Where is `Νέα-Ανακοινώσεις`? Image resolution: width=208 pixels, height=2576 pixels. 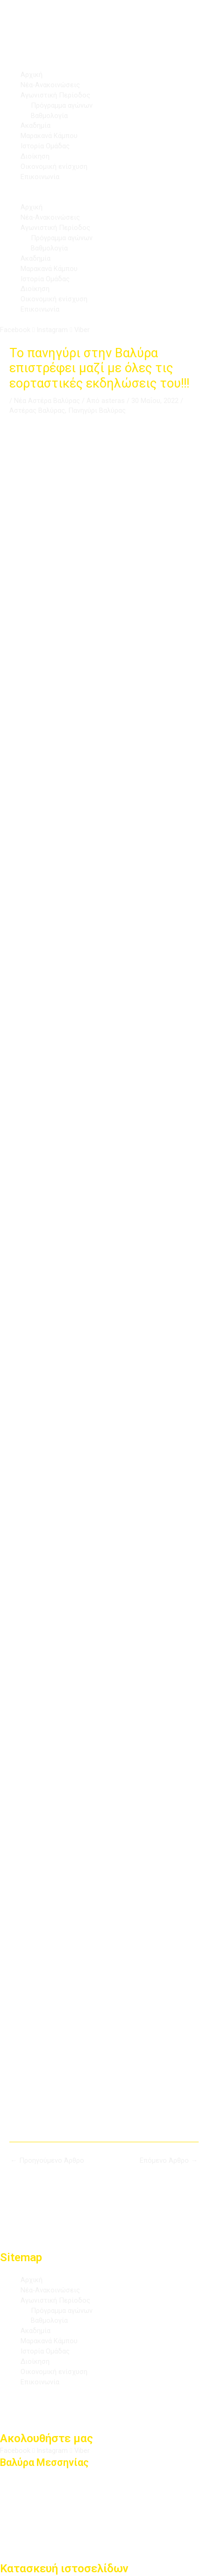
Νέα-Ανακοινώσεις is located at coordinates (50, 85).